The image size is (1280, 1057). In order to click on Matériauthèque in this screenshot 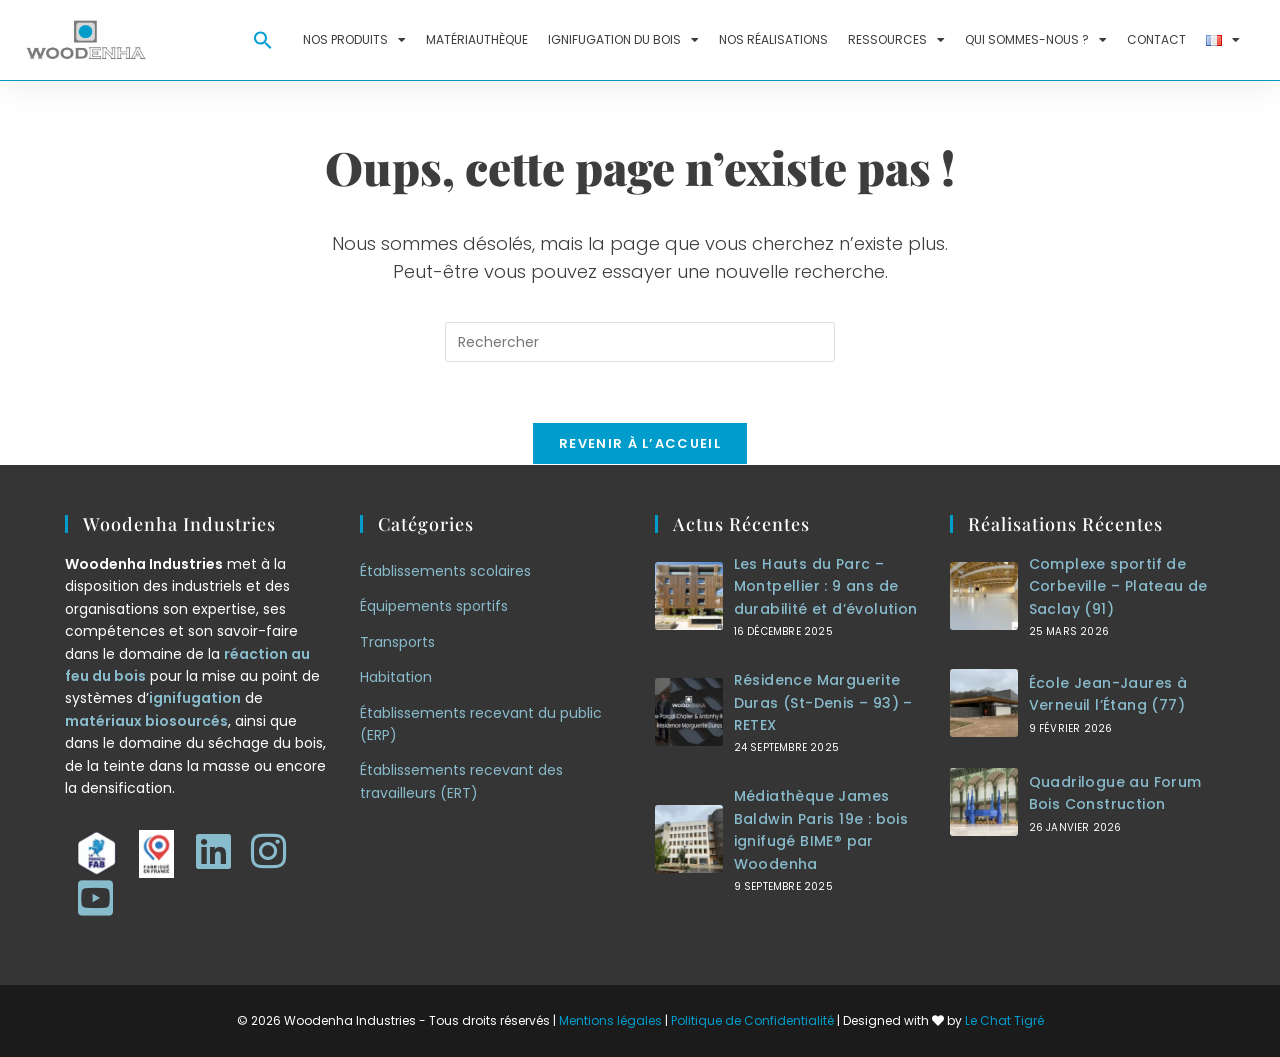, I will do `click(477, 39)`.